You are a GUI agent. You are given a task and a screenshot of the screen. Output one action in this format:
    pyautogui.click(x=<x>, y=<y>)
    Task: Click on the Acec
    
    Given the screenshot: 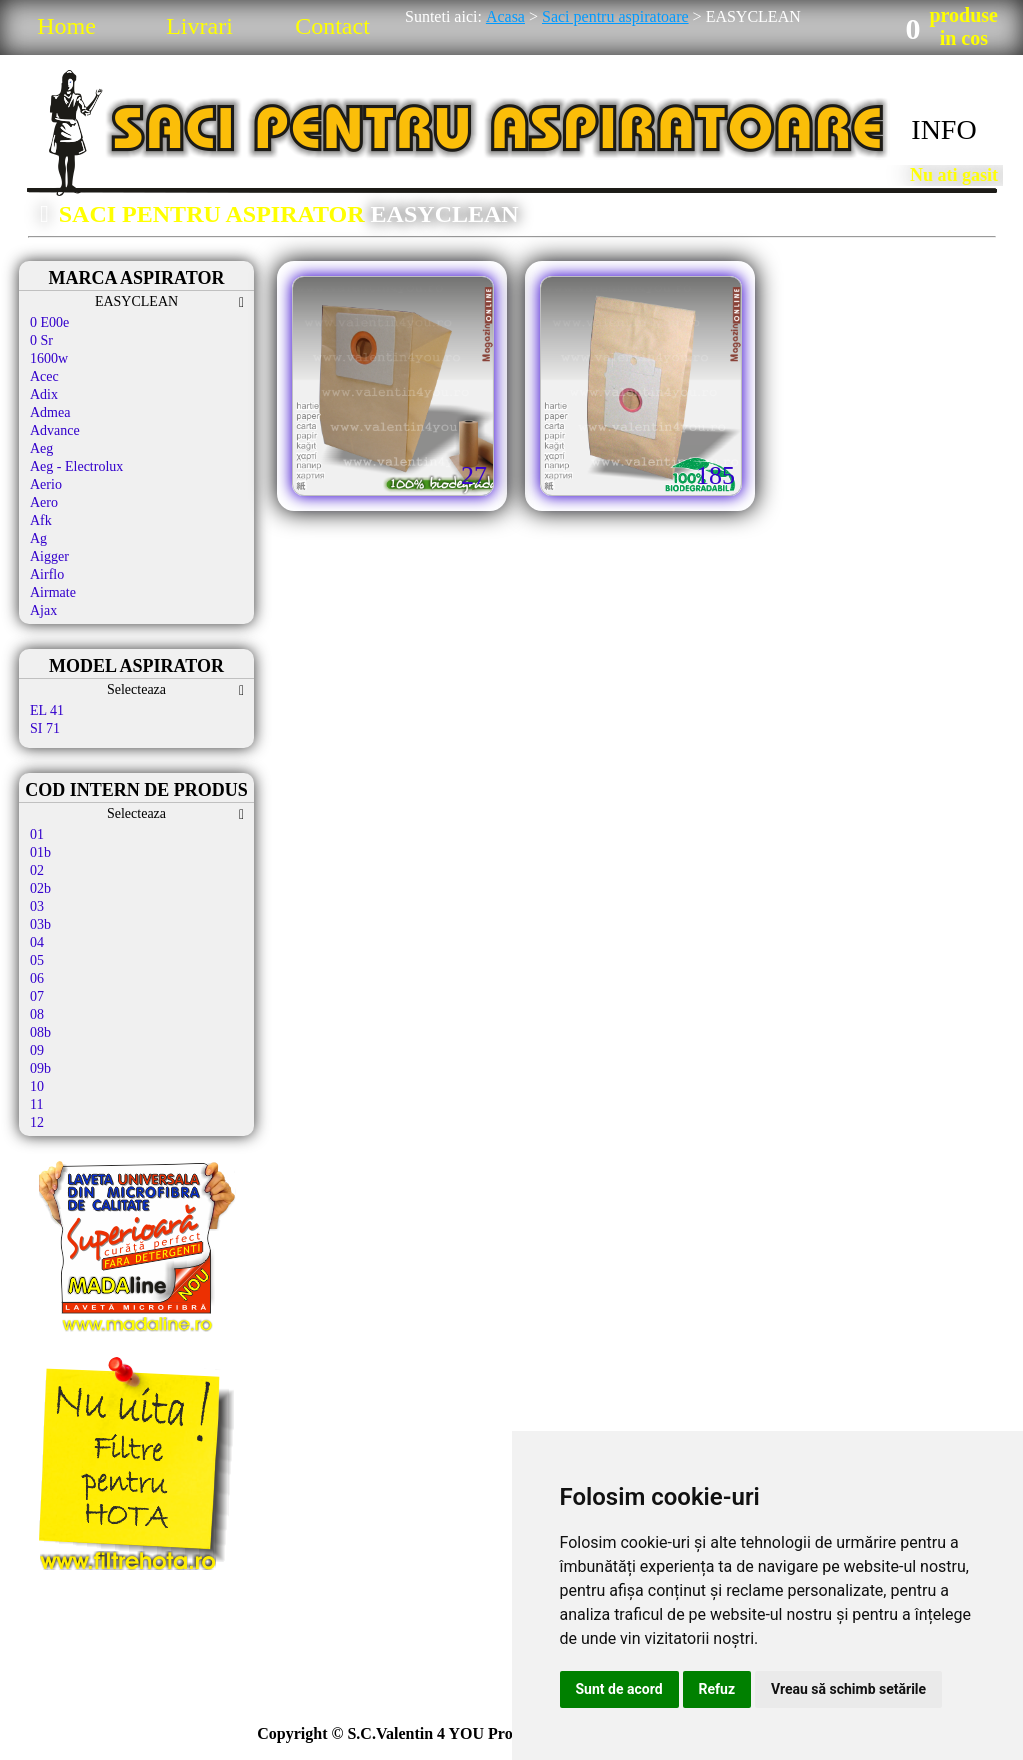 What is the action you would take?
    pyautogui.click(x=44, y=376)
    